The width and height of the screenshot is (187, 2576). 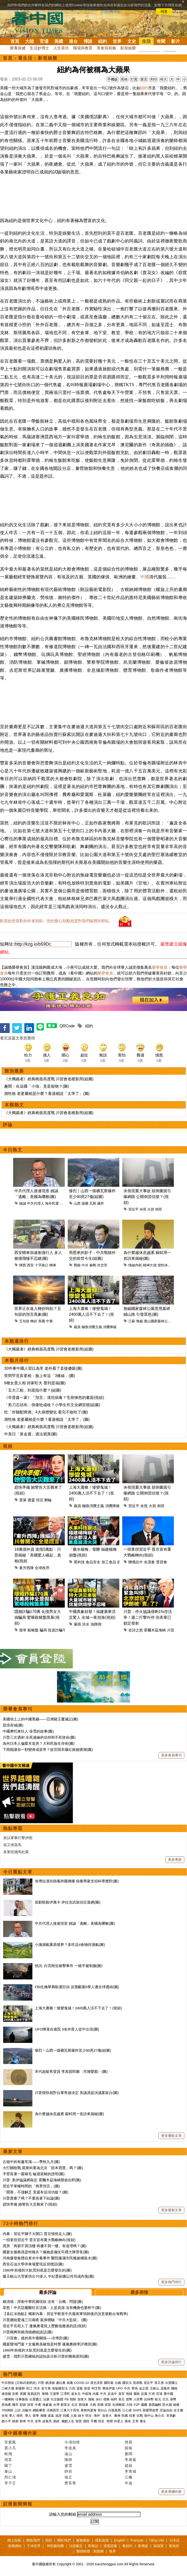 I want to click on 轎車, so click(x=52, y=1265).